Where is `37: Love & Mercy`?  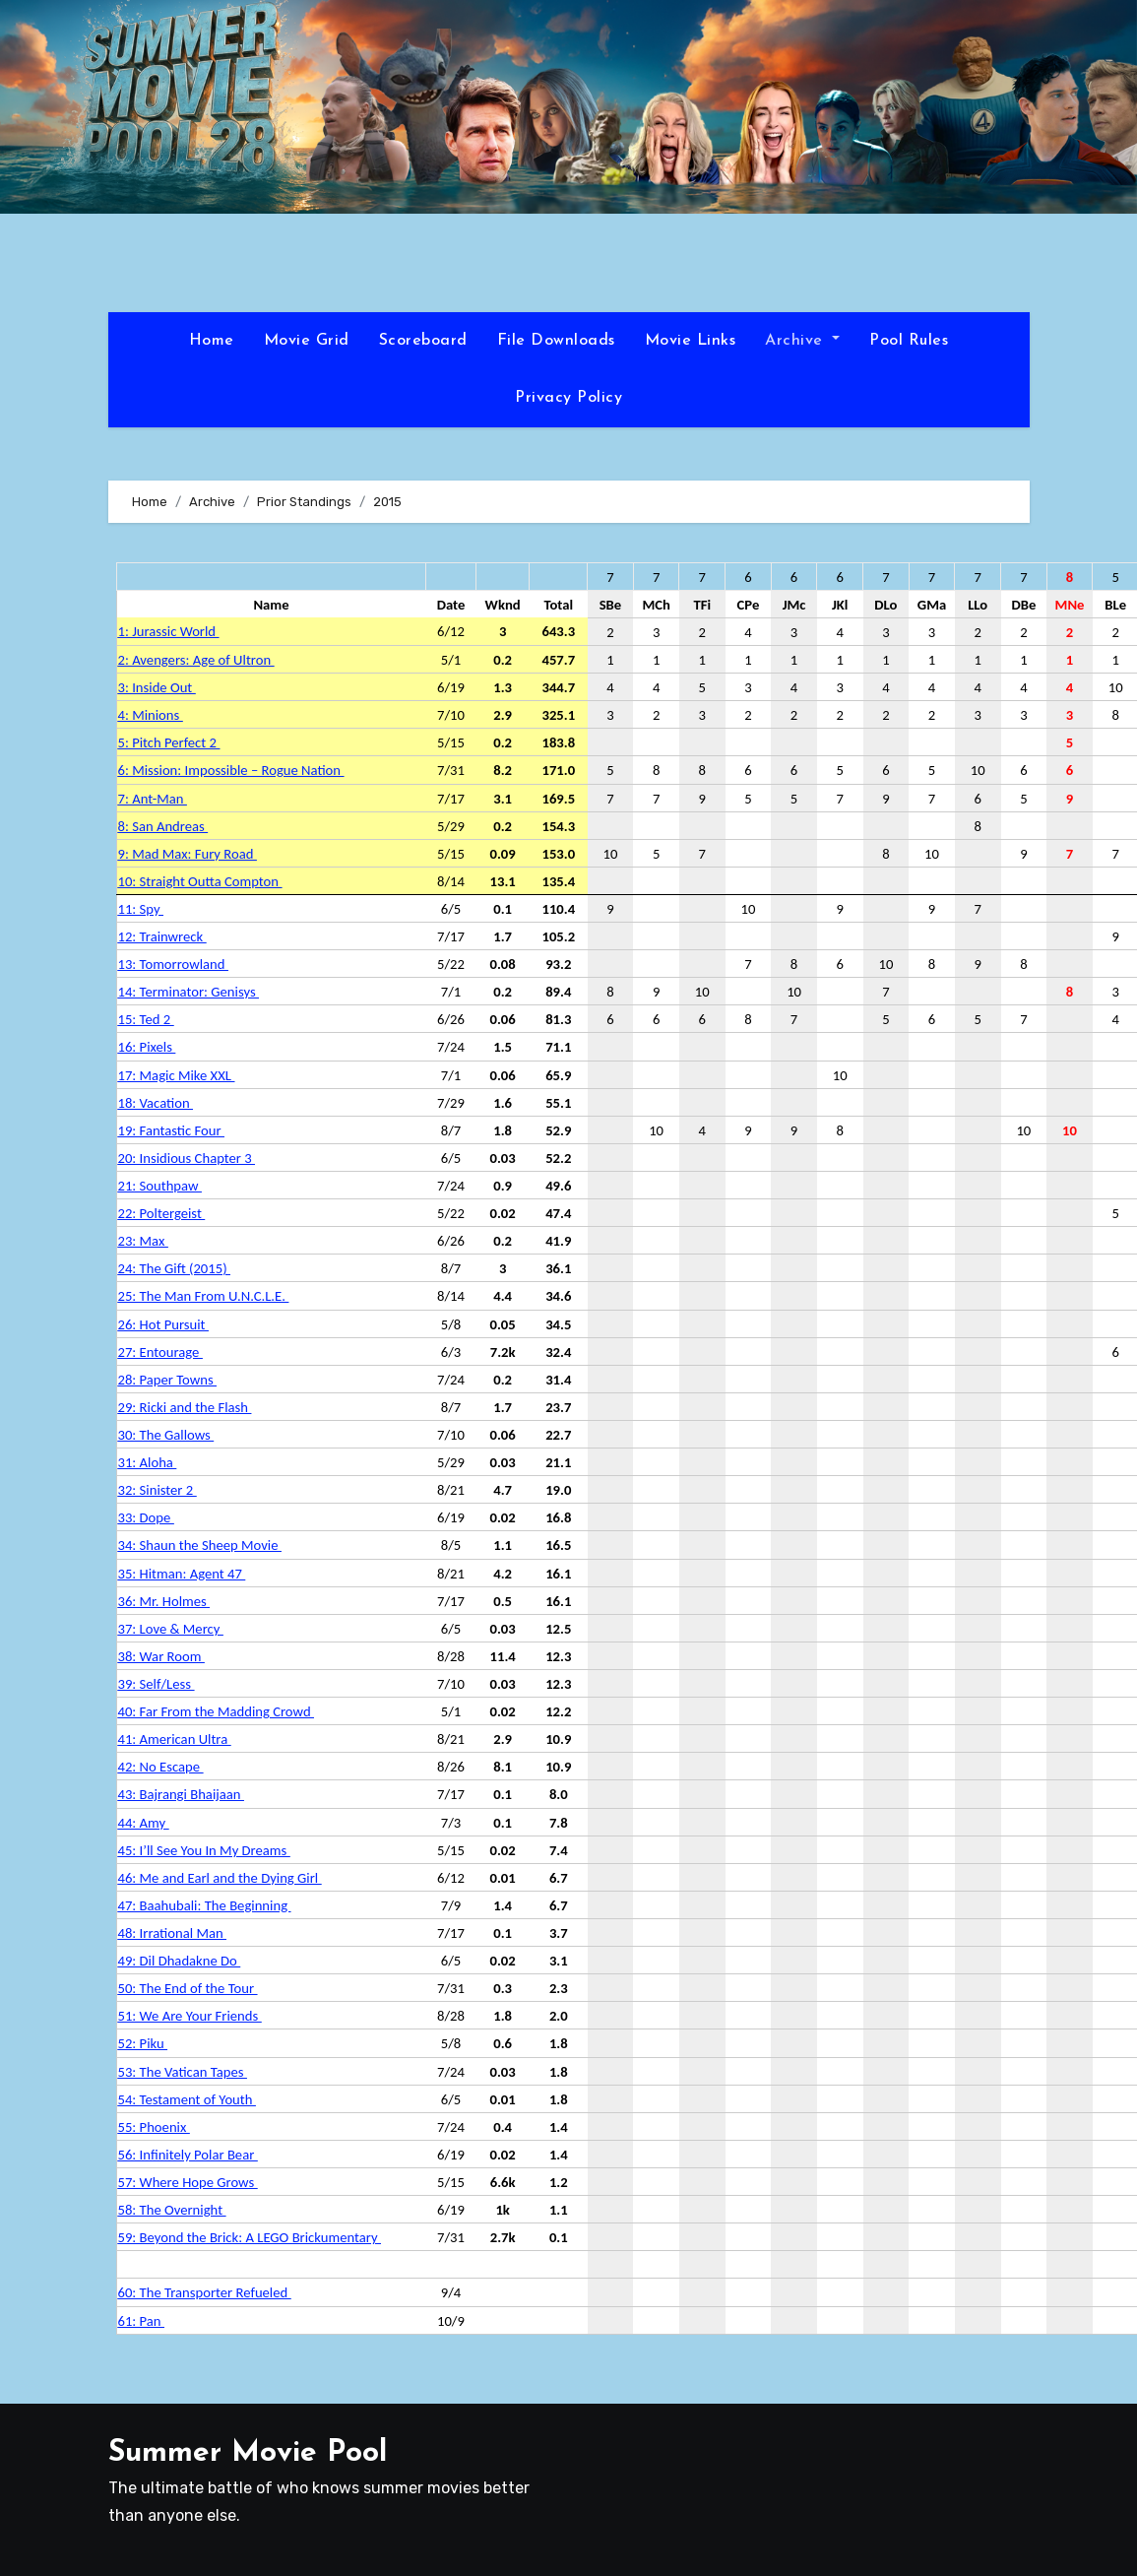 37: Love & Mercy is located at coordinates (170, 1629).